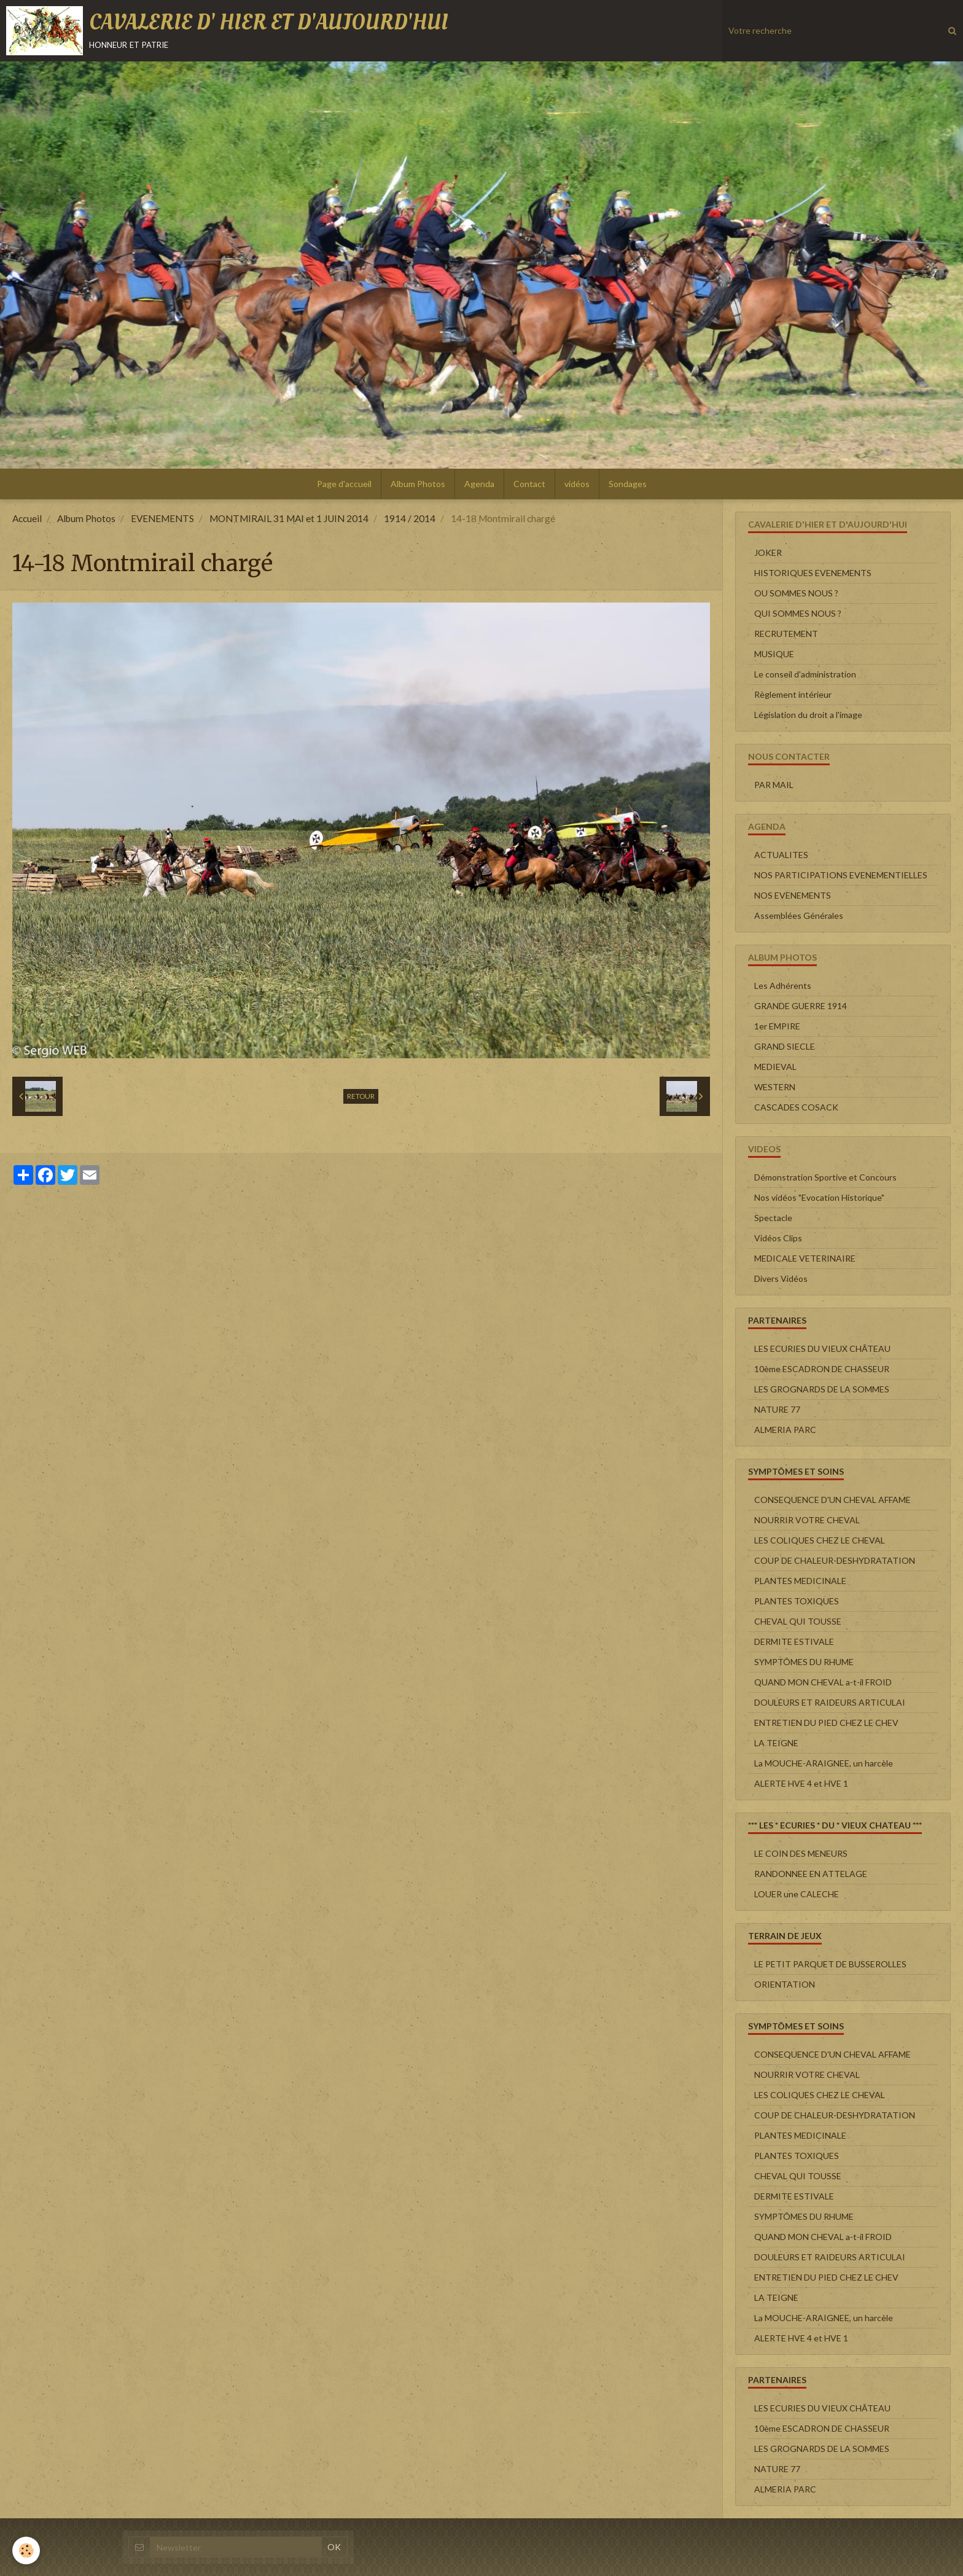 The image size is (963, 2576). What do you see at coordinates (162, 518) in the screenshot?
I see `EVENEMENTS` at bounding box center [162, 518].